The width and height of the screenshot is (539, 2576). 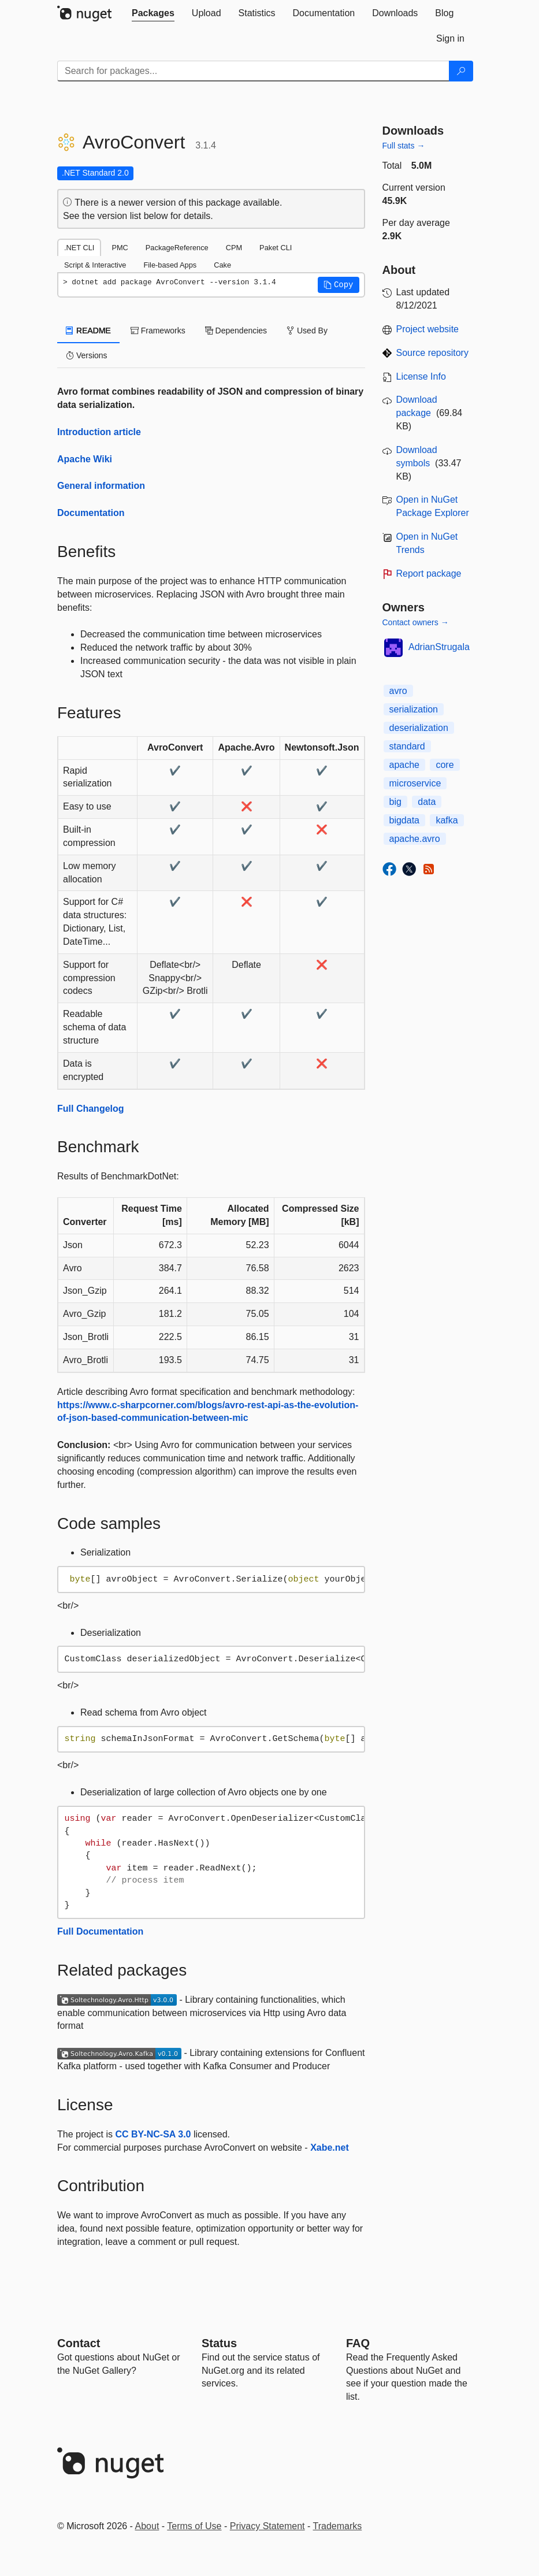 What do you see at coordinates (90, 513) in the screenshot?
I see `Documentation` at bounding box center [90, 513].